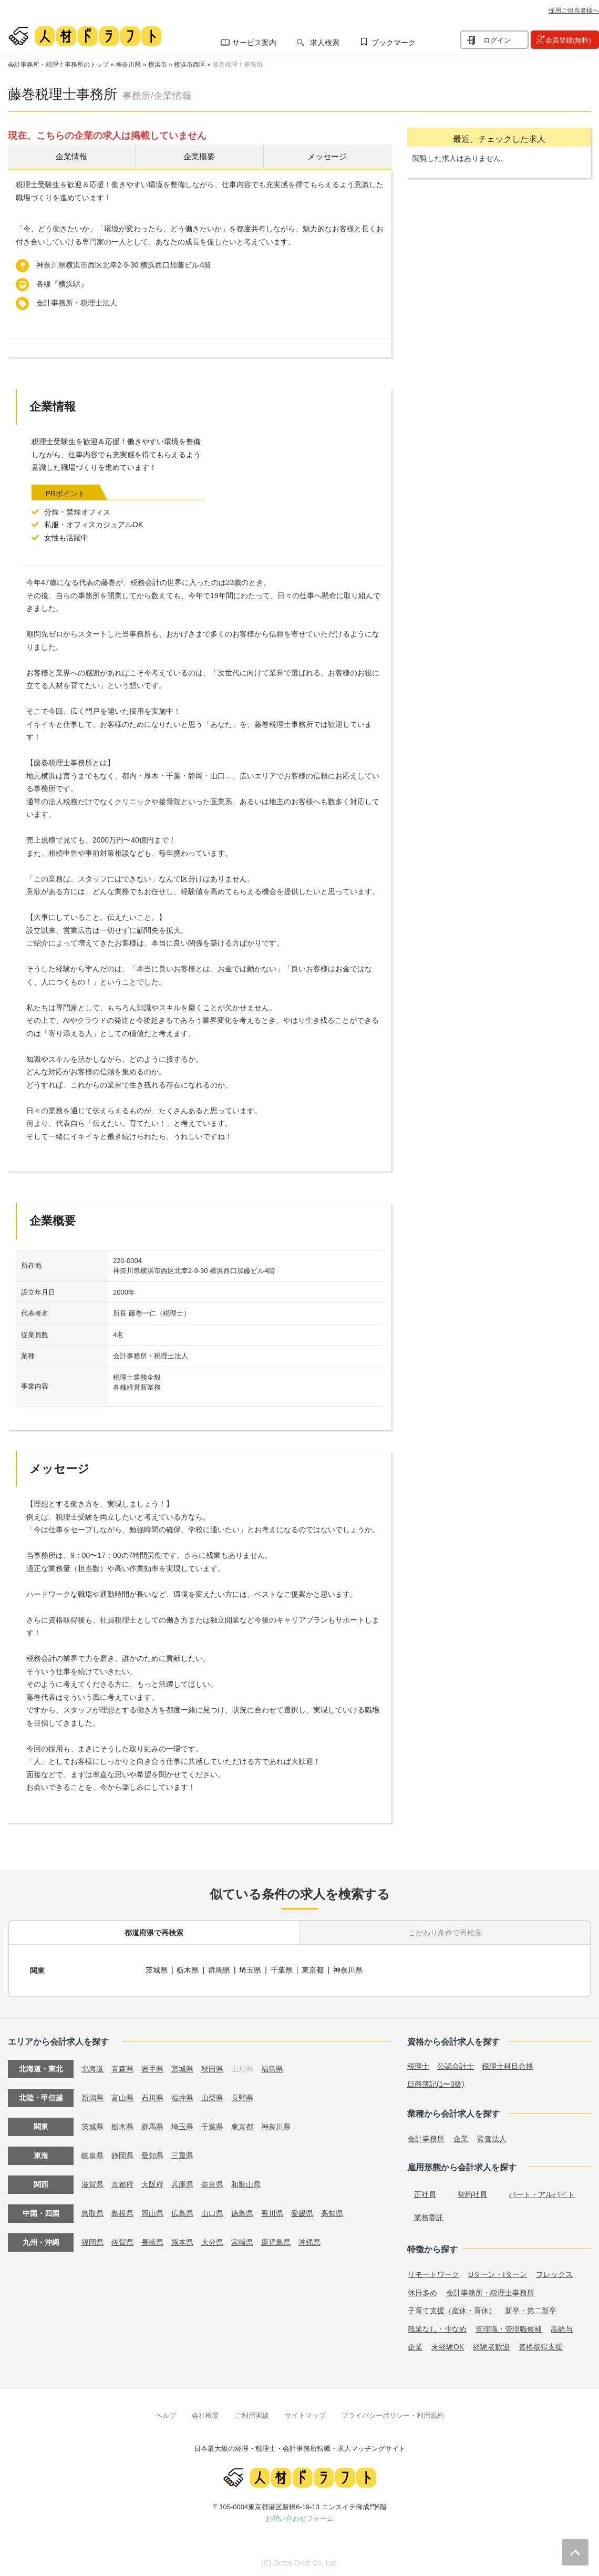 This screenshot has width=599, height=2576. I want to click on 横浜市西区, so click(189, 64).